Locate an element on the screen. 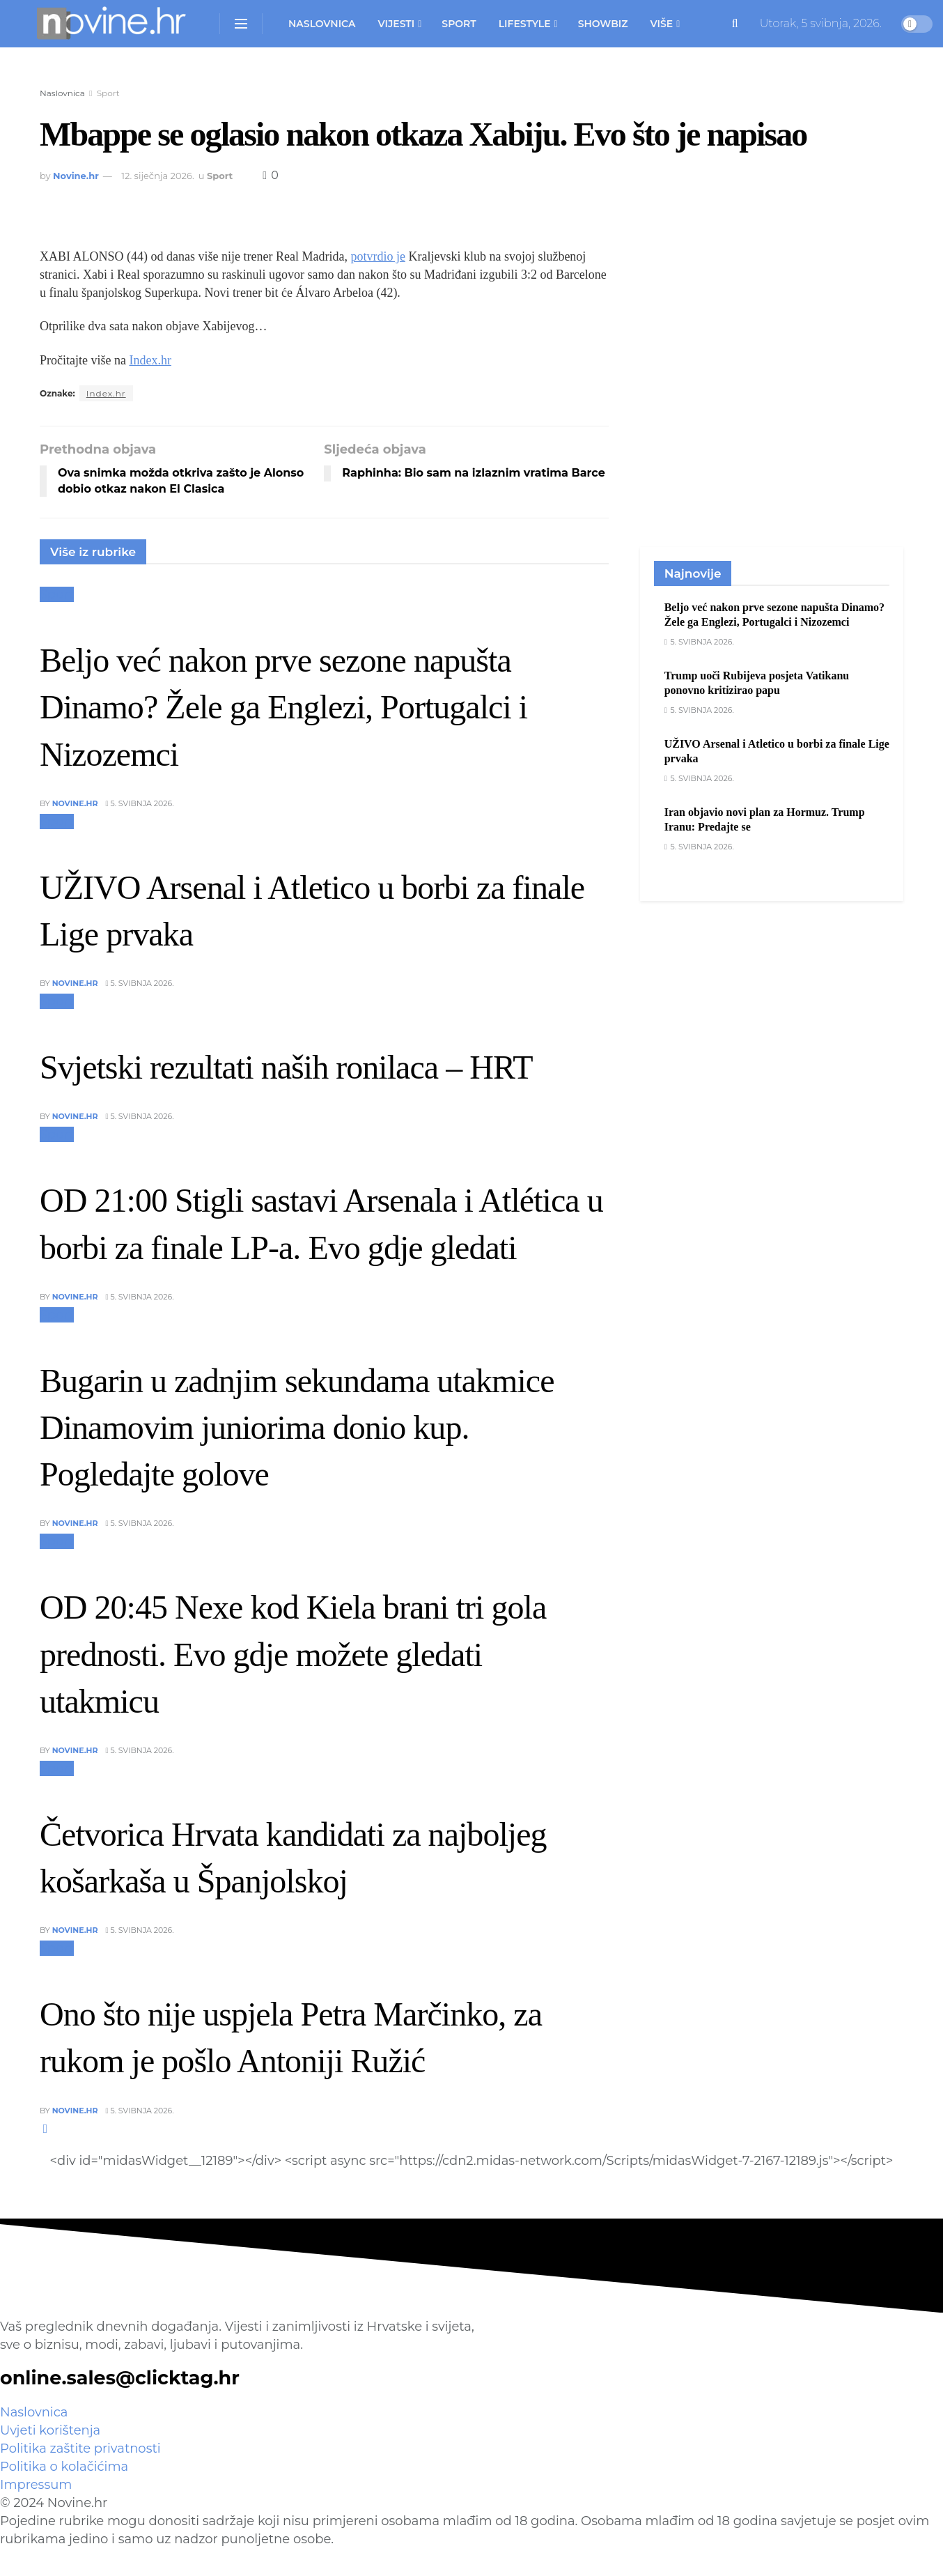  Bugarin u zadnjim sekundama utakmice Dinamovim juniorima donio kup. Pogledajte golove is located at coordinates (297, 1427).